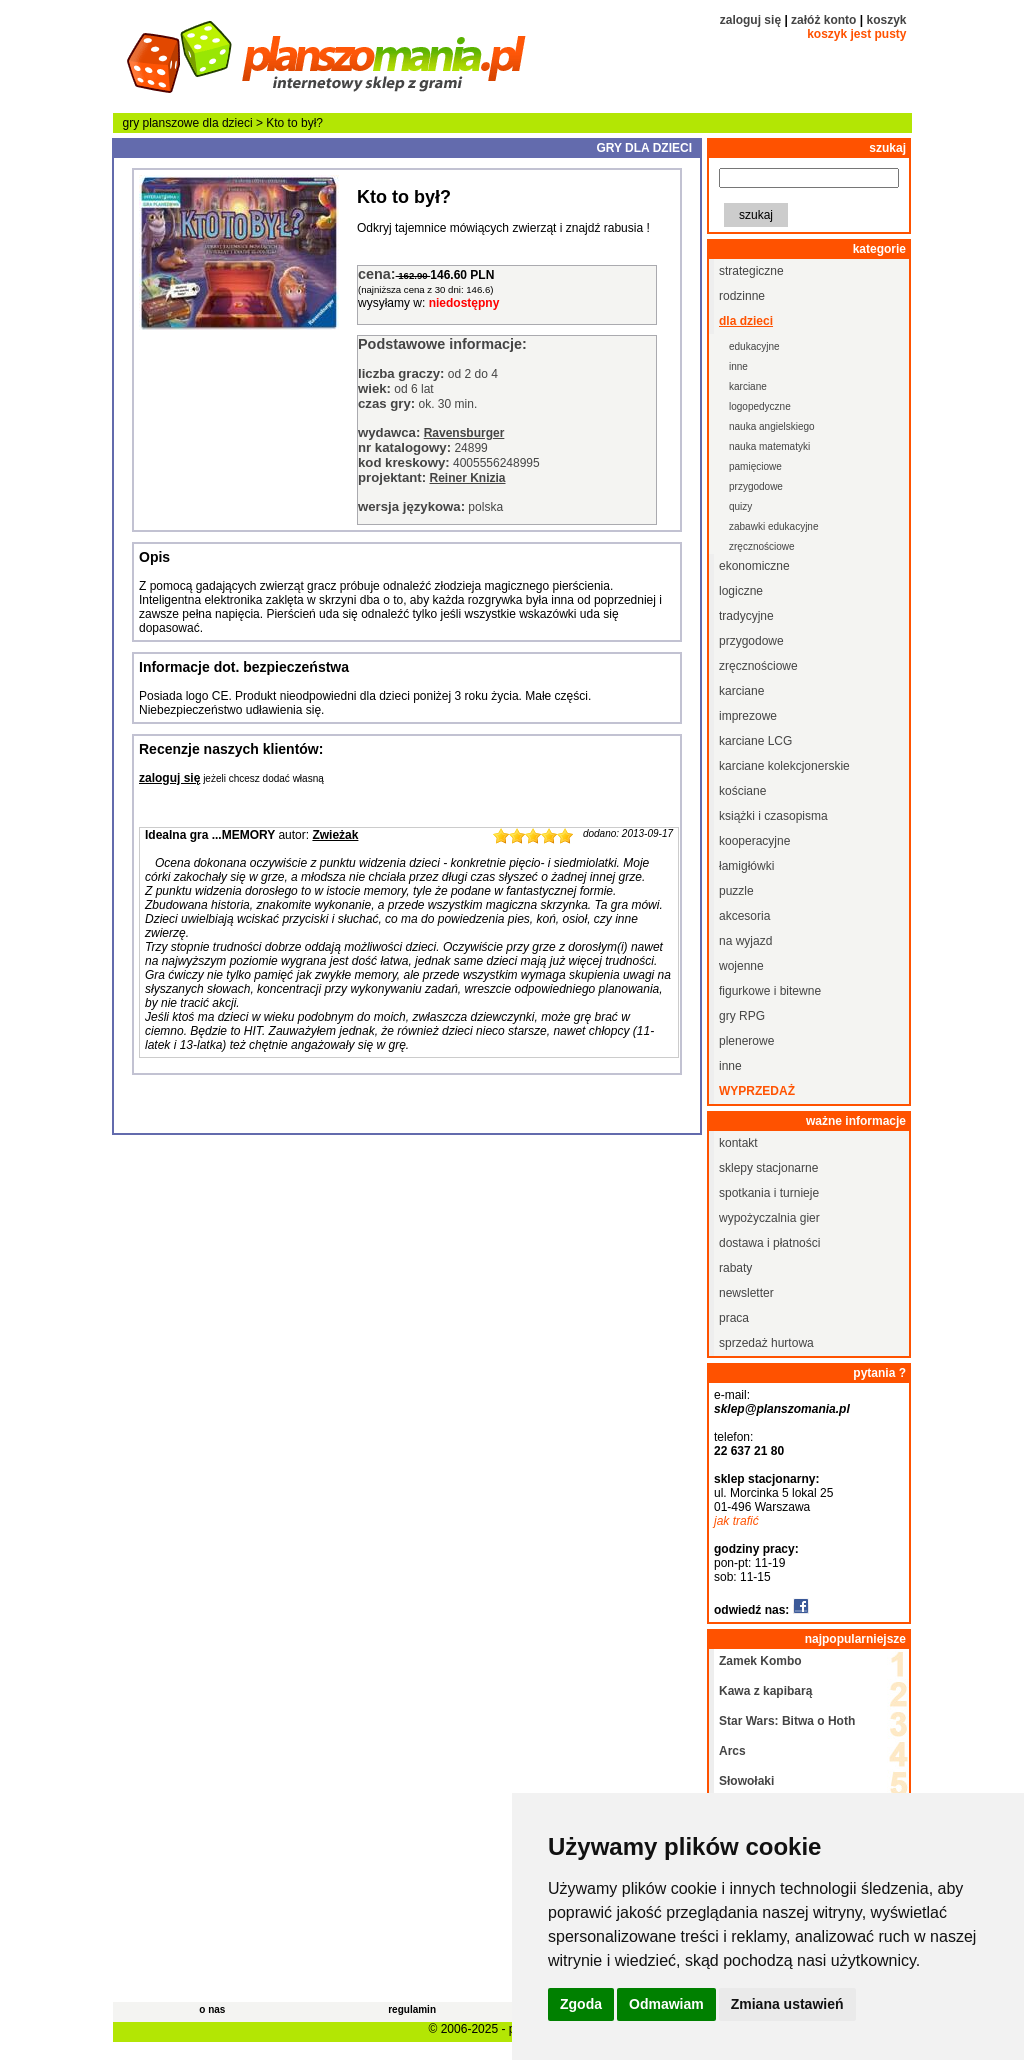 Image resolution: width=1024 pixels, height=2060 pixels. I want to click on przygodowe, so click(756, 486).